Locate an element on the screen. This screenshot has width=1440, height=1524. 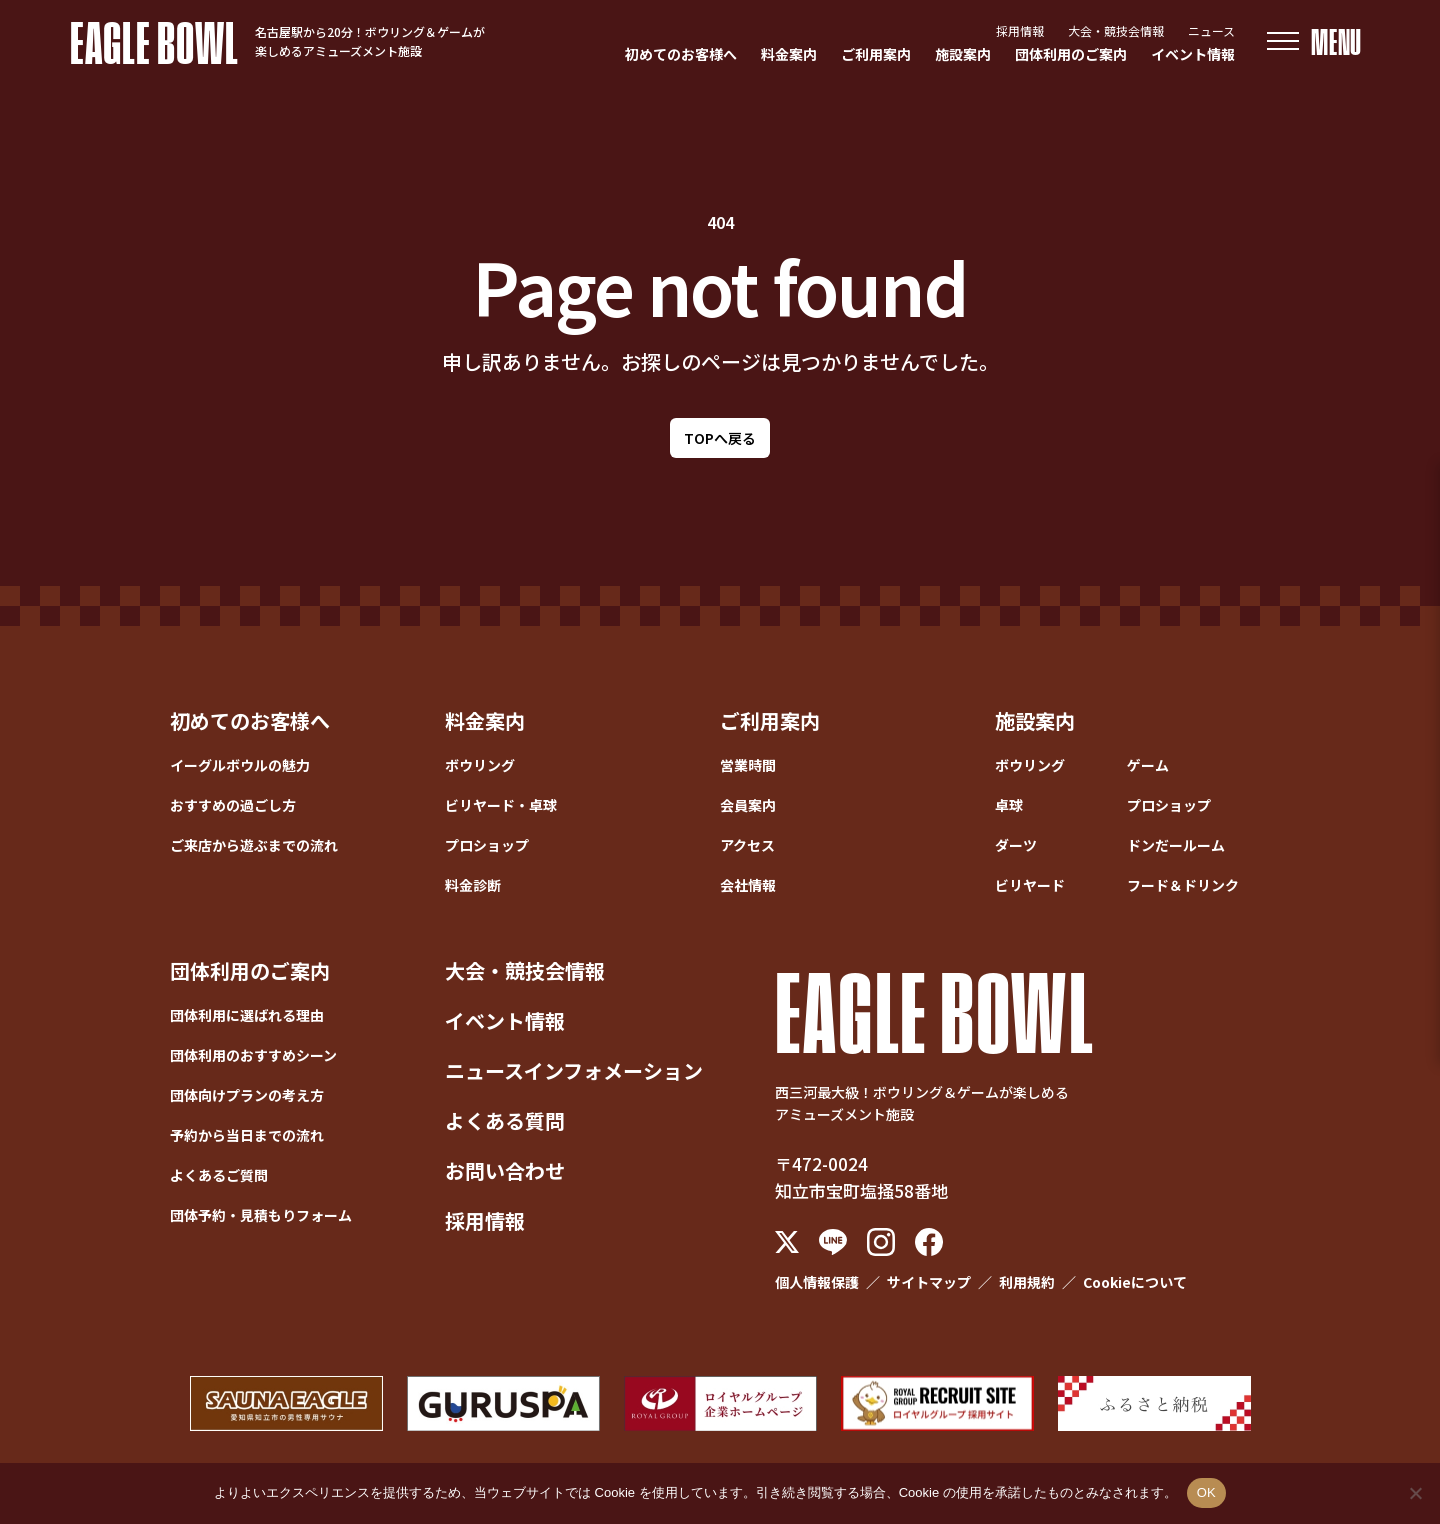
EAGLE BOWL is located at coordinates (154, 41).